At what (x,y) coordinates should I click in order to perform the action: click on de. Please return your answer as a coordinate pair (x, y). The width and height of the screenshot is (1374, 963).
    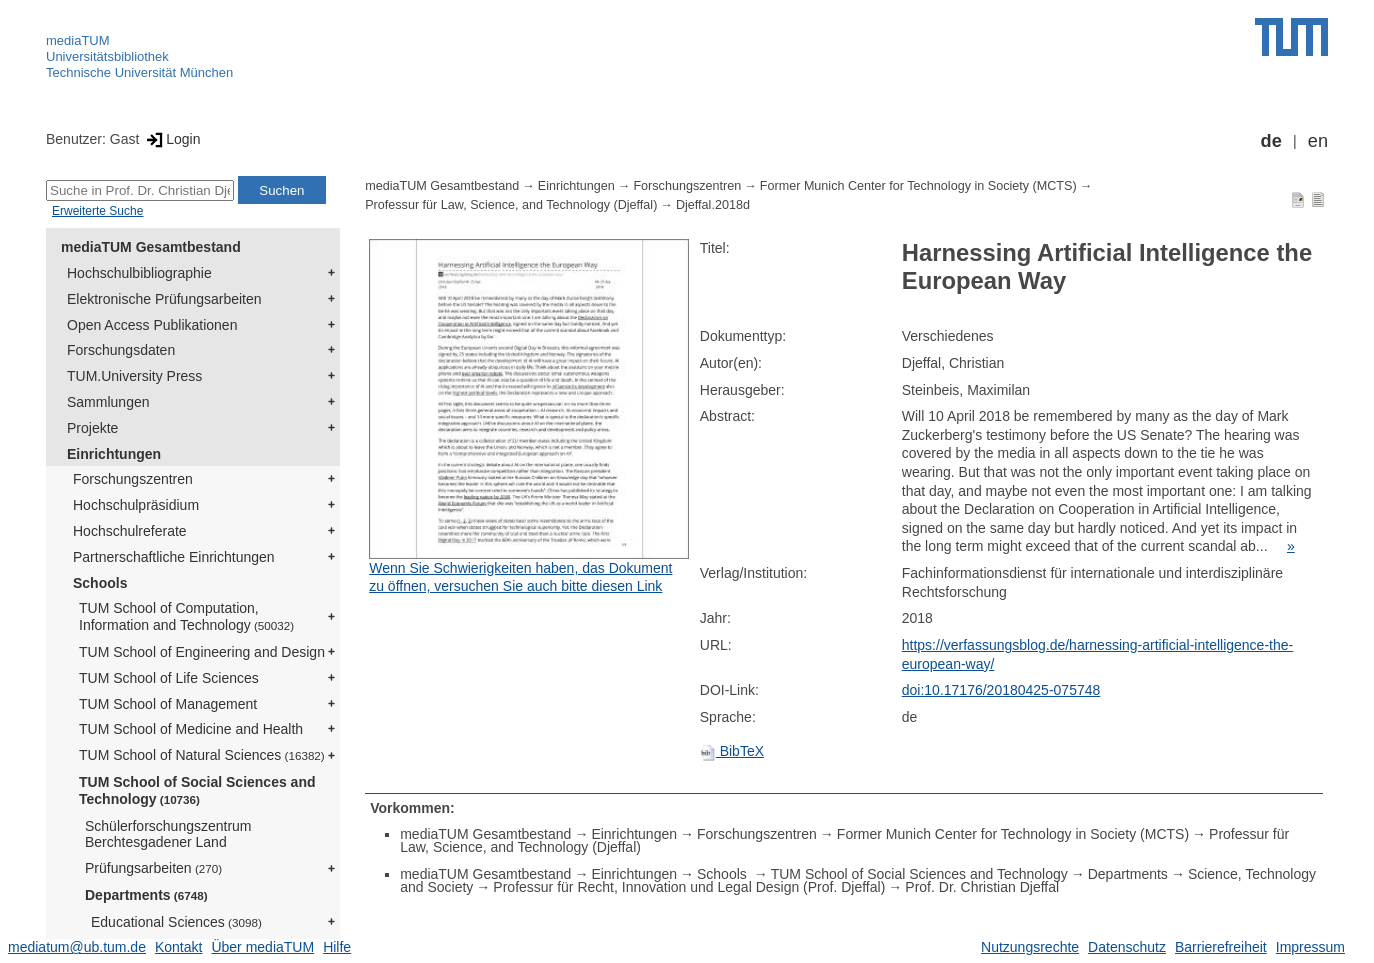
    Looking at the image, I should click on (1271, 141).